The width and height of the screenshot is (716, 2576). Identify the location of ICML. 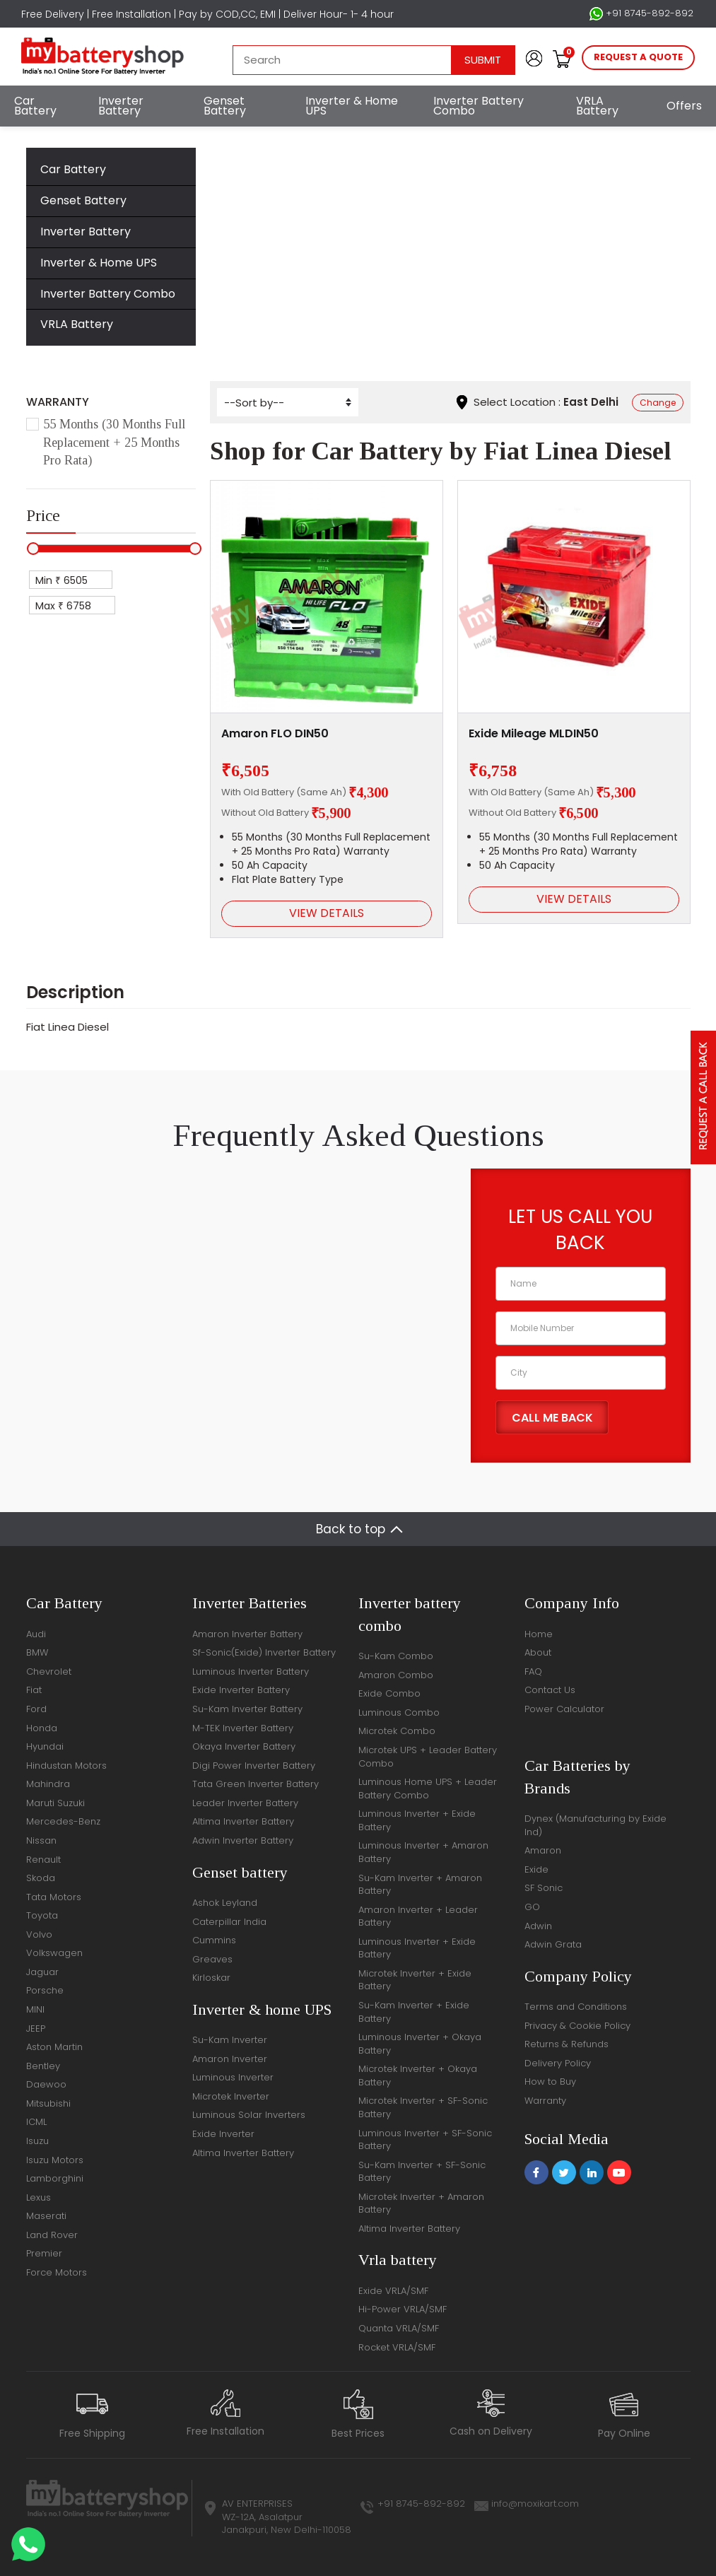
(36, 2122).